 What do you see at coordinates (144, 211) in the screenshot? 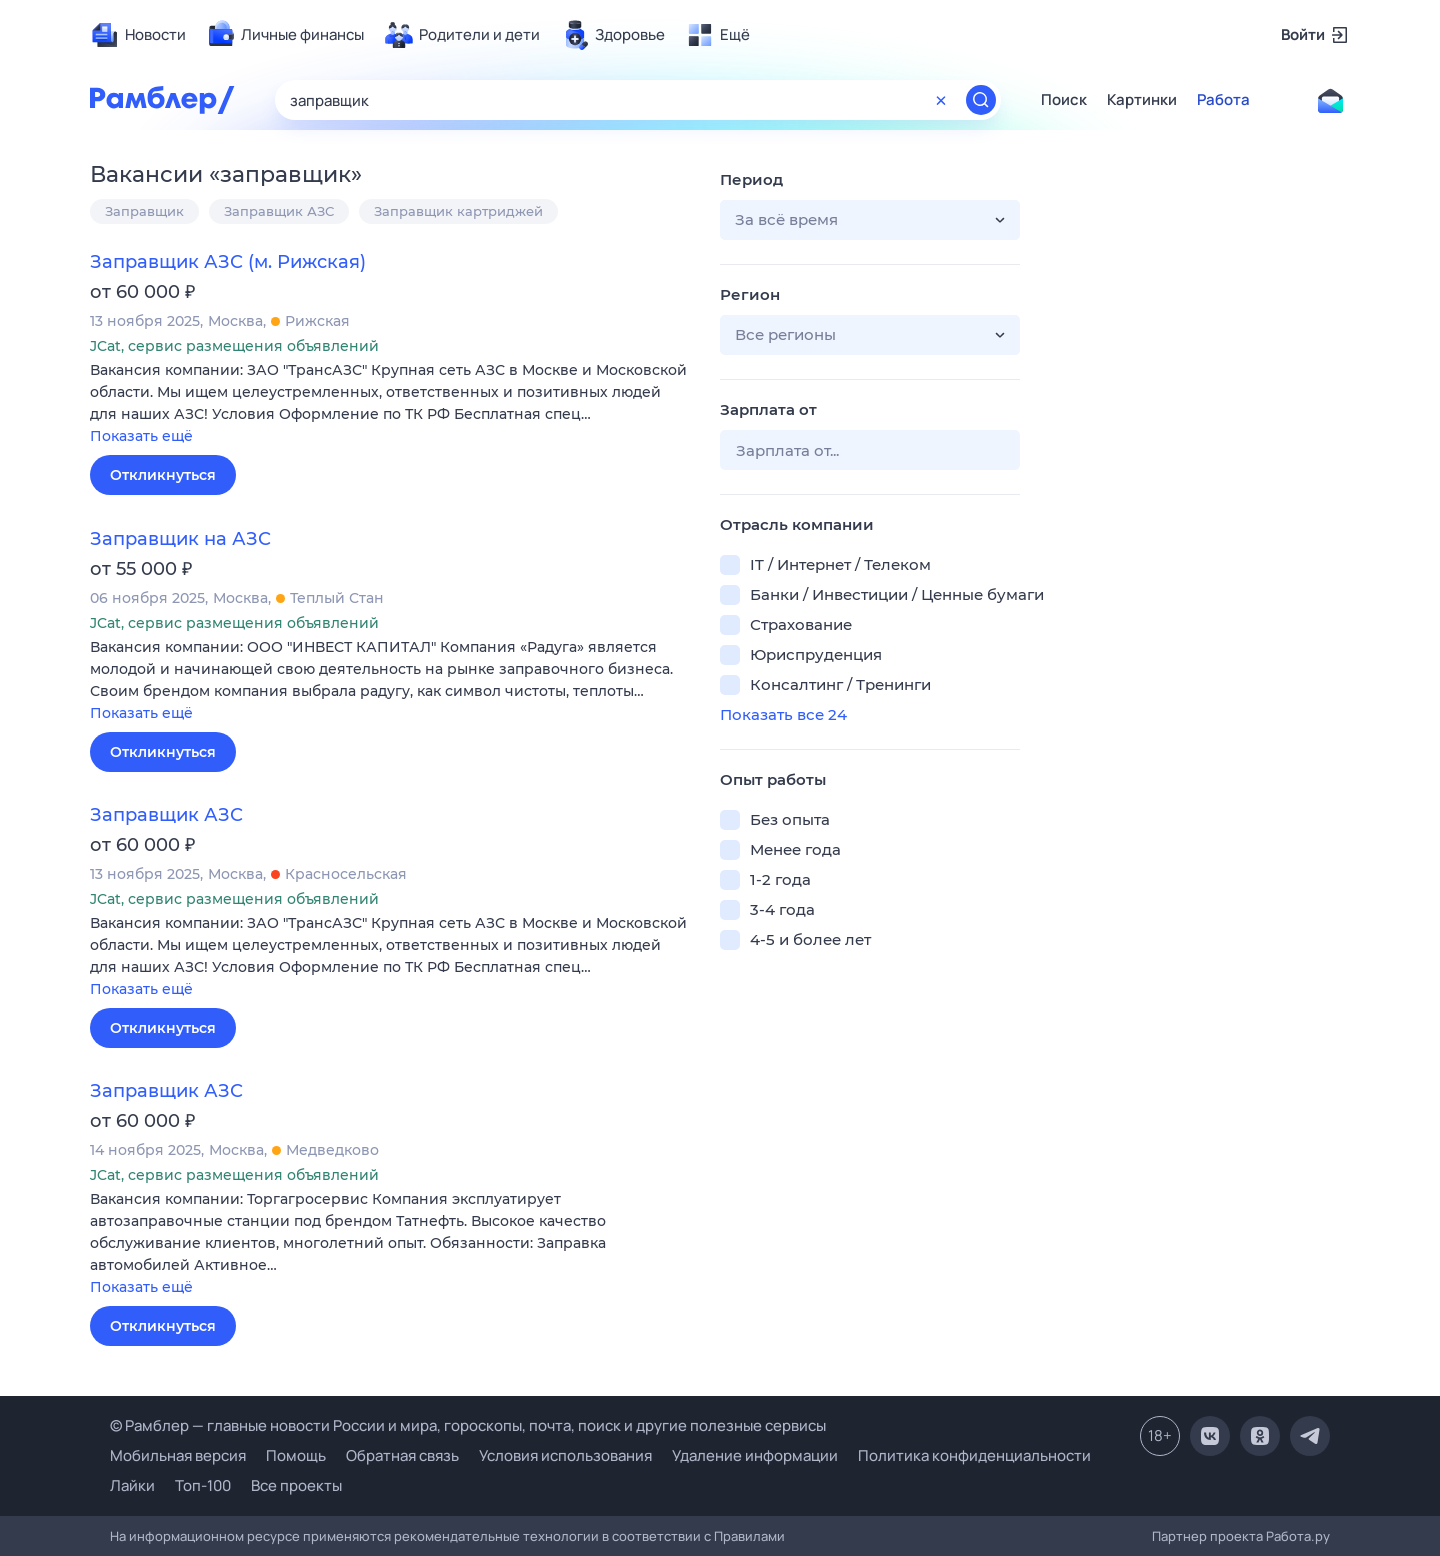
I see `Заправщик` at bounding box center [144, 211].